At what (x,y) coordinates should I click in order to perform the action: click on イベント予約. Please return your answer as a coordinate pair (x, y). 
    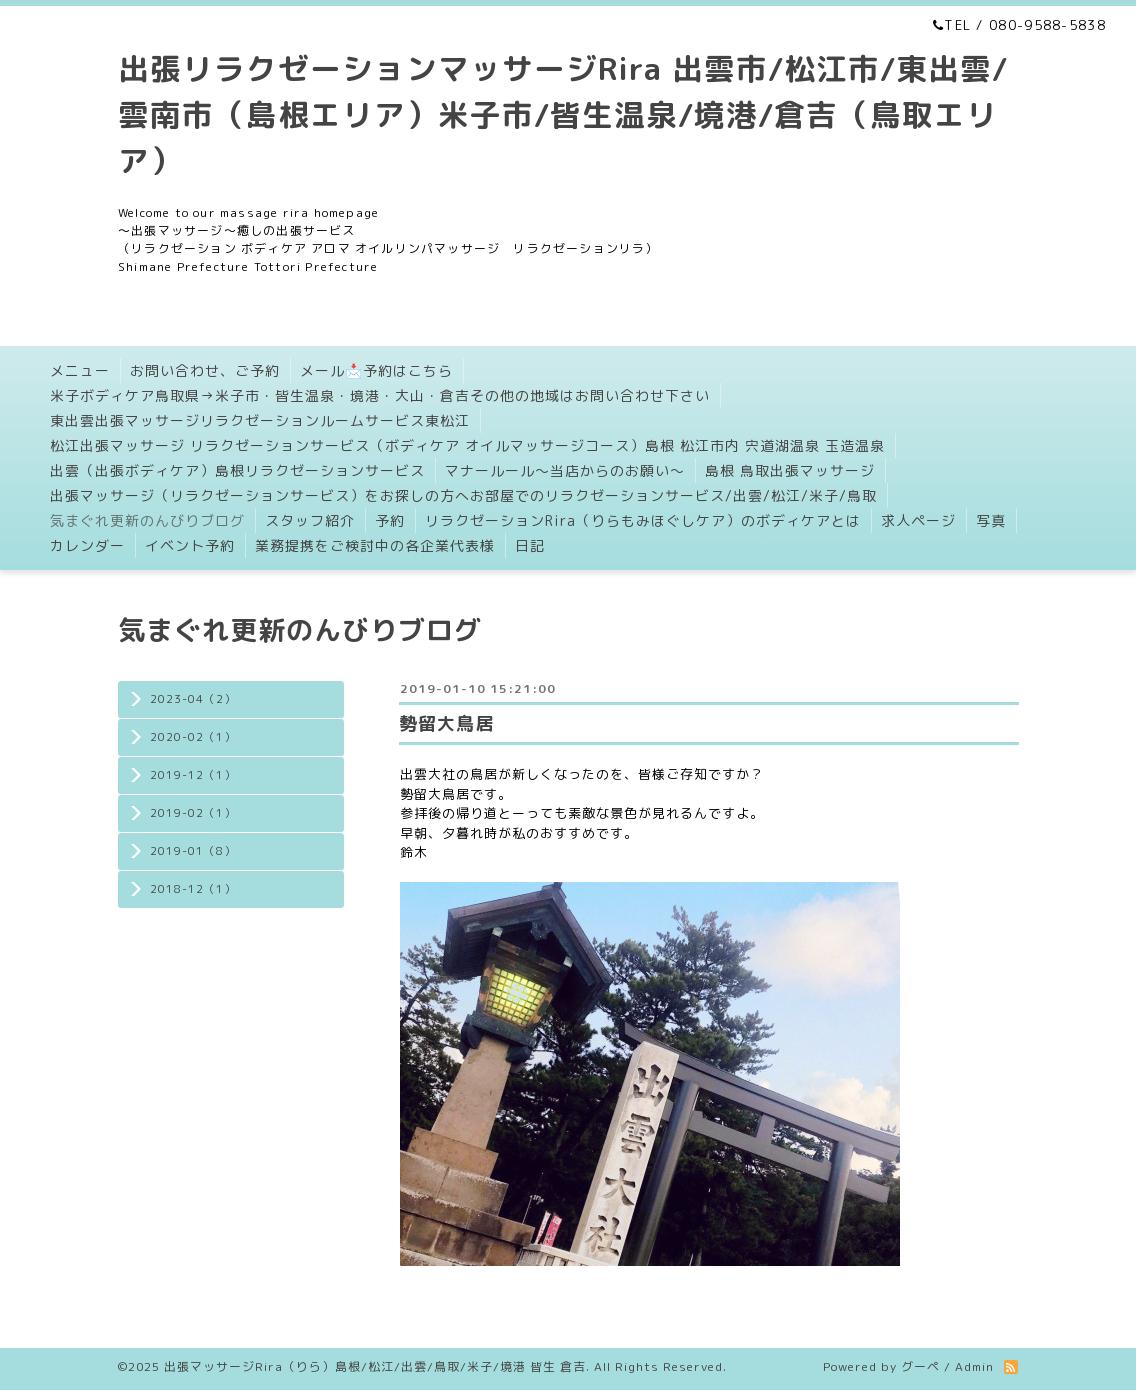
    Looking at the image, I should click on (190, 545).